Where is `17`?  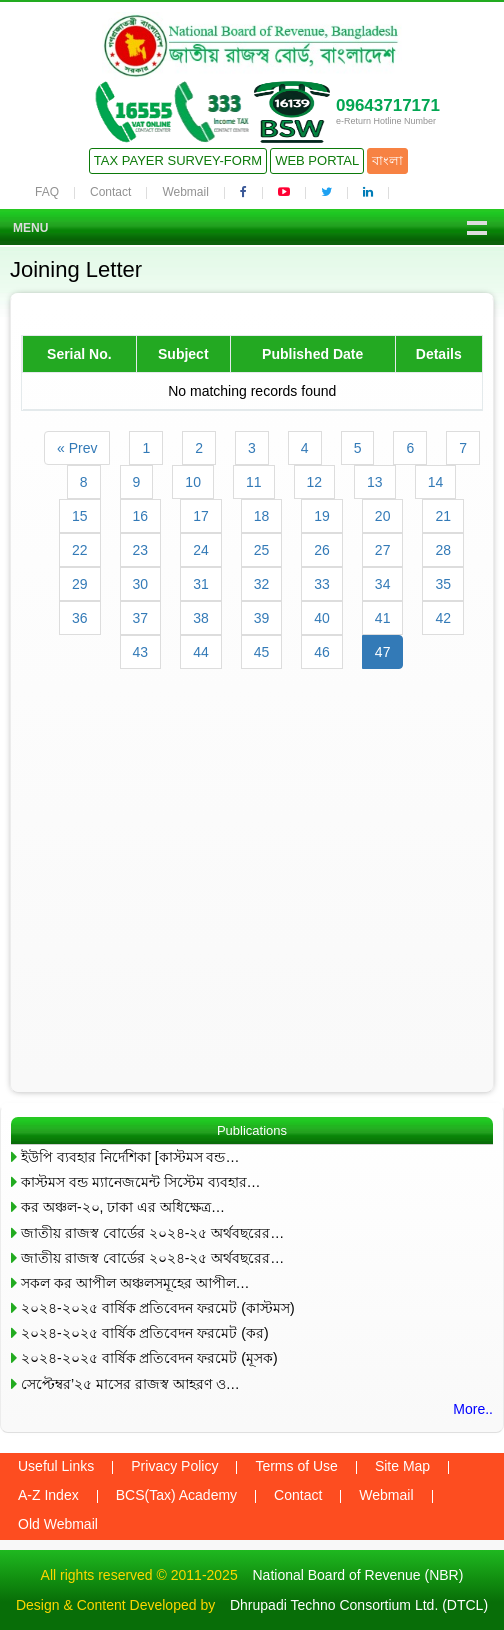 17 is located at coordinates (201, 516).